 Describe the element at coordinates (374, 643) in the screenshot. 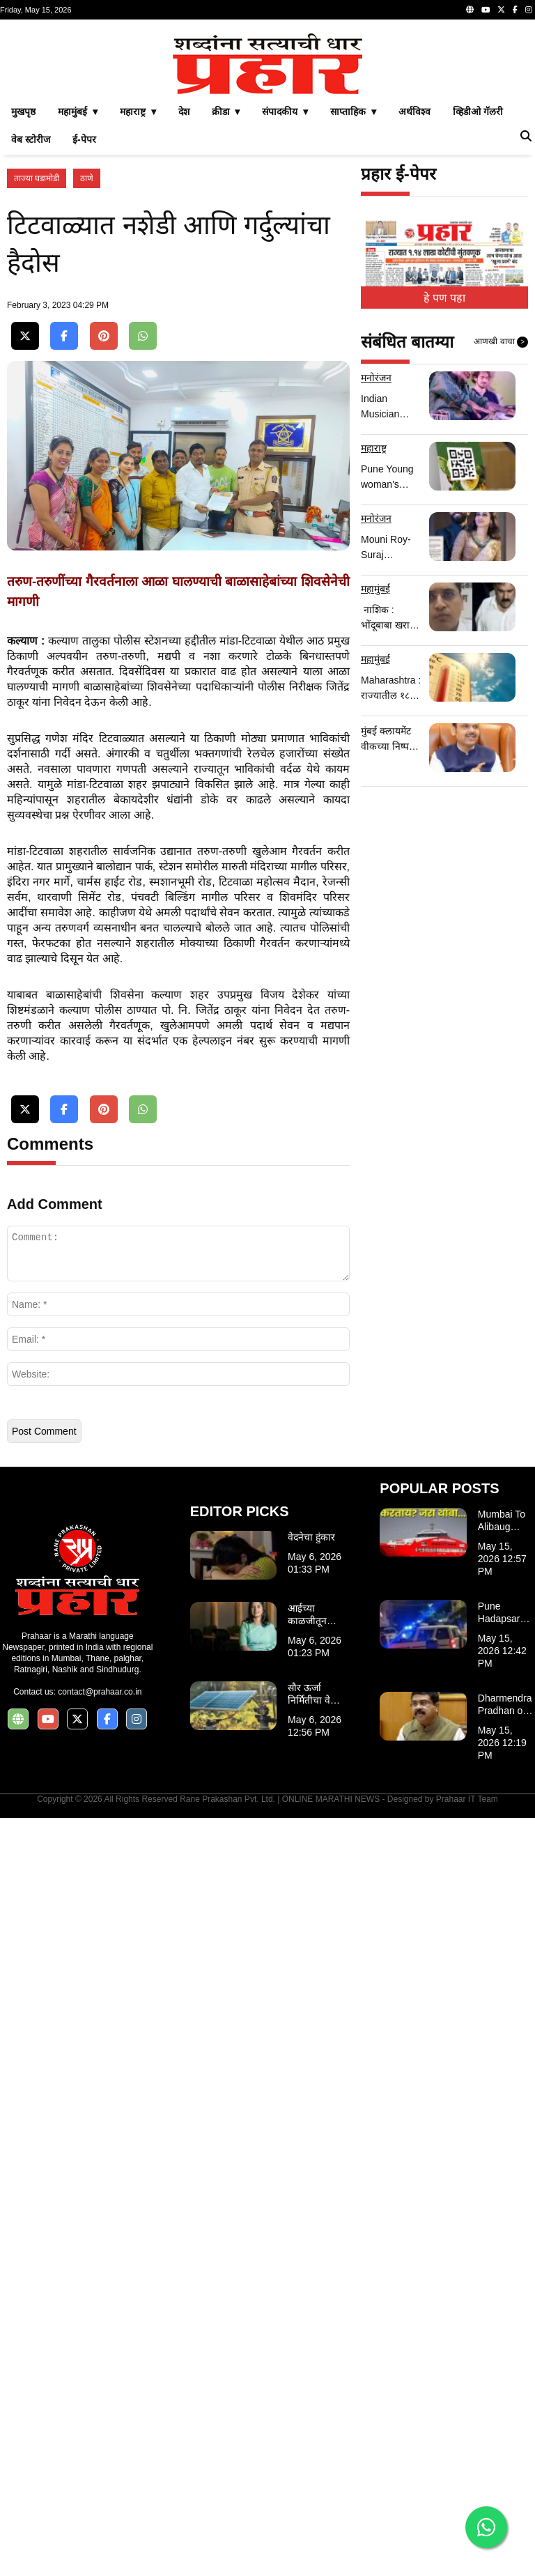

I see `महाराष्ट्र` at that location.